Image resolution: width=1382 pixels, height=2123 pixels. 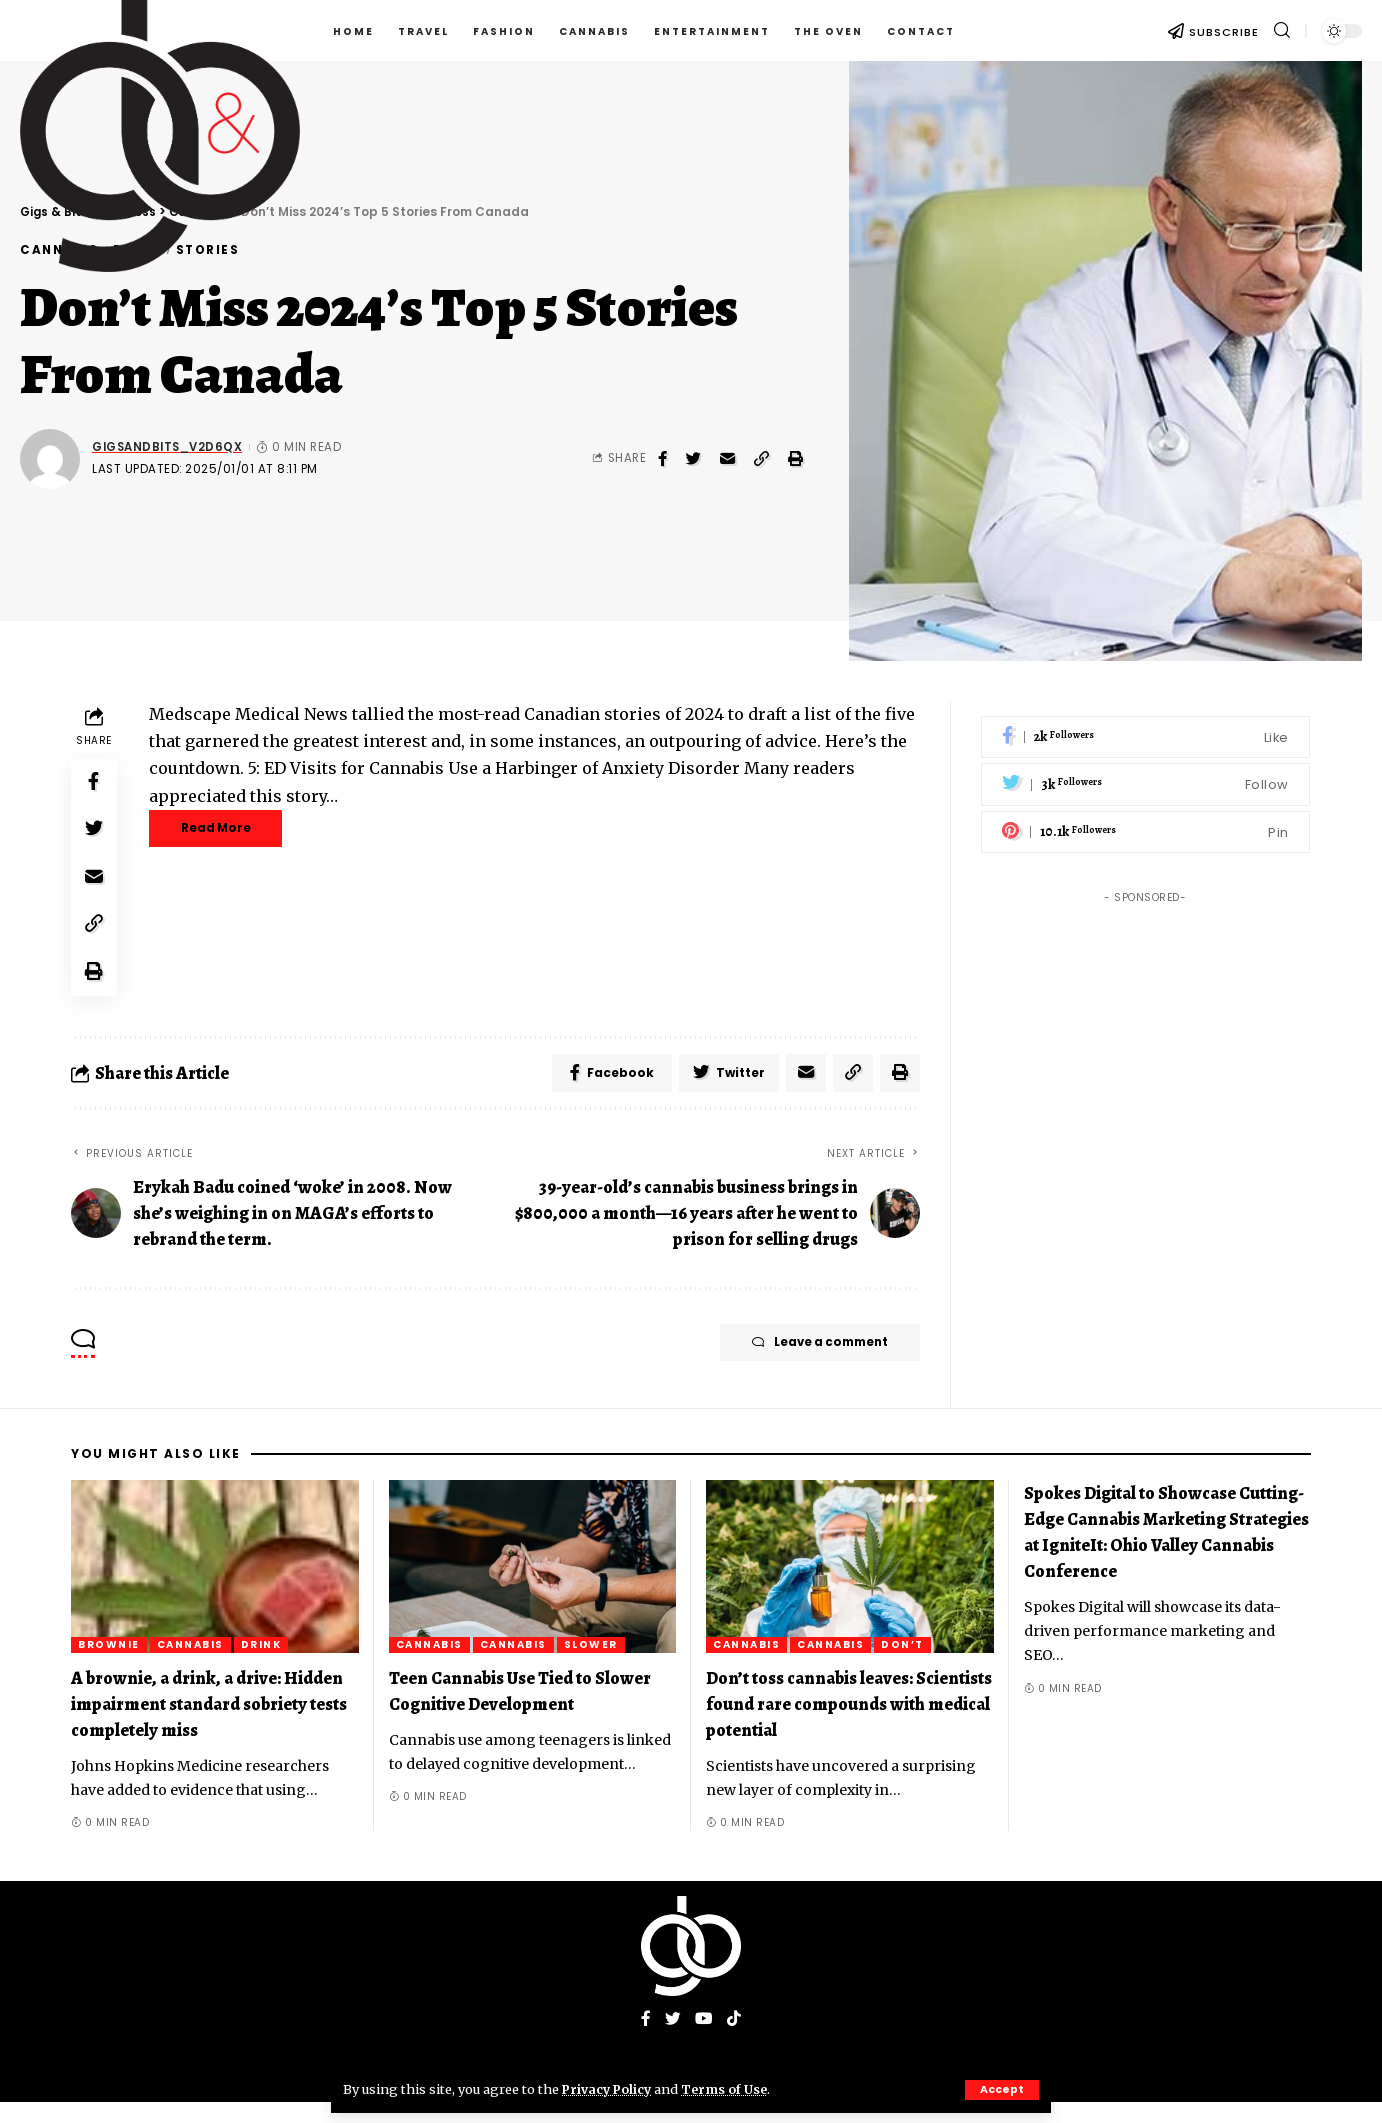 What do you see at coordinates (167, 447) in the screenshot?
I see `gigsandbits_v2d6qx` at bounding box center [167, 447].